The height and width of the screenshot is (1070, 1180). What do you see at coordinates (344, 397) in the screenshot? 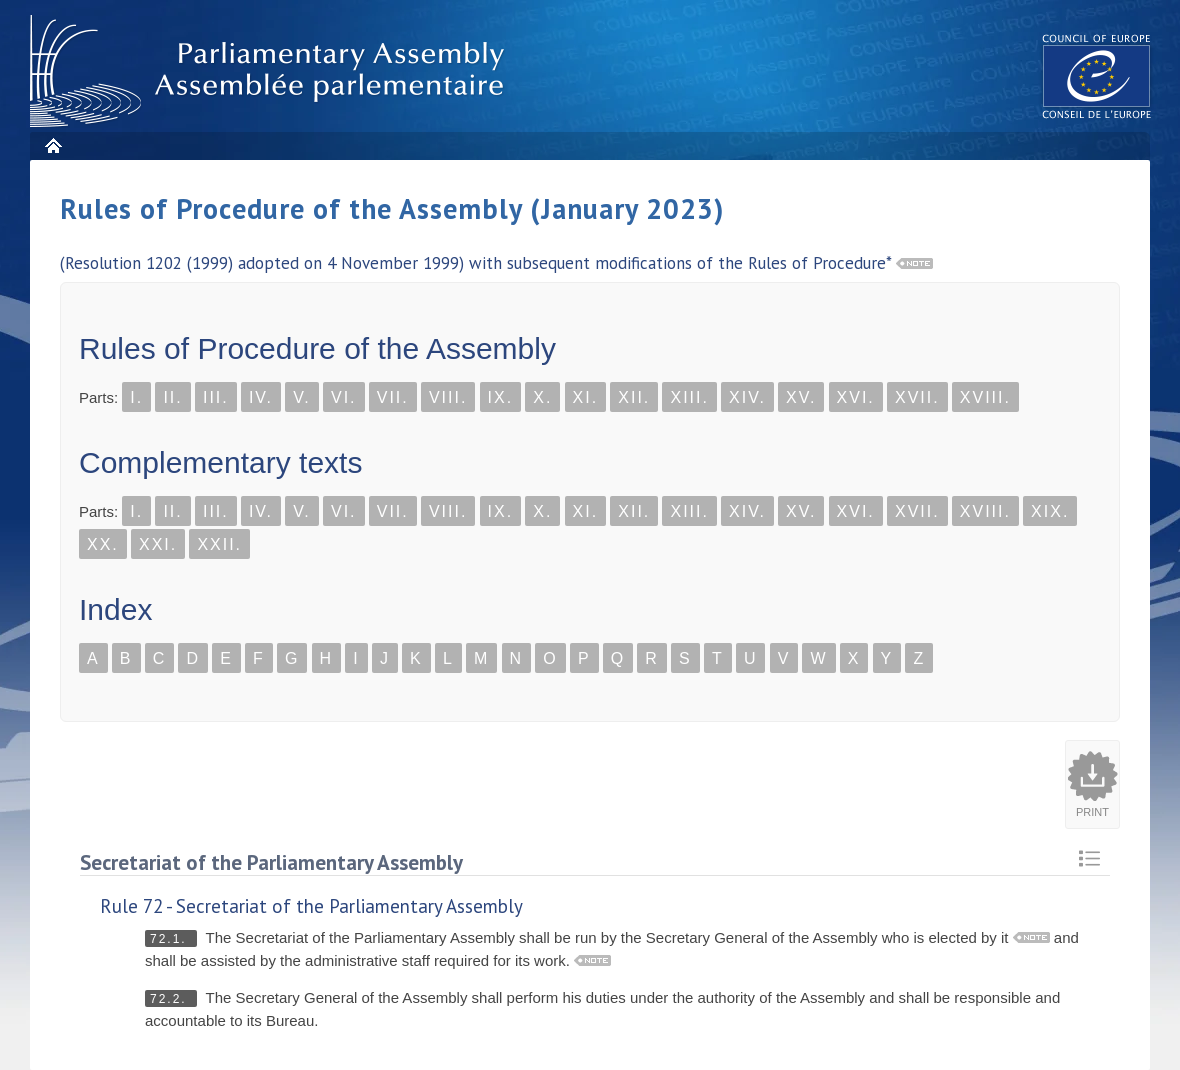
I see `VI.` at bounding box center [344, 397].